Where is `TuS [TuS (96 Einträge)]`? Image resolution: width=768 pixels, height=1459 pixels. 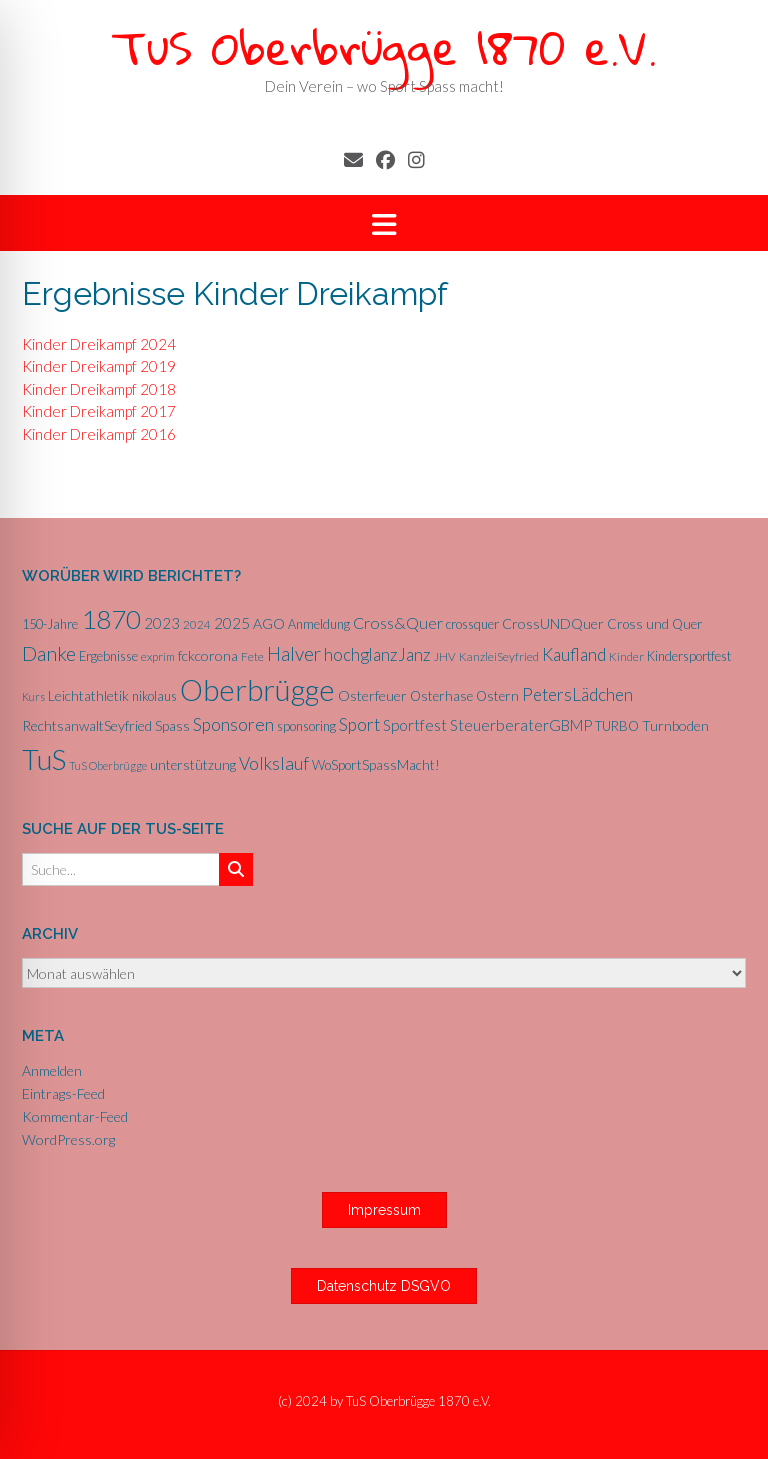
TuS [TuS (96 Einträge)] is located at coordinates (44, 759).